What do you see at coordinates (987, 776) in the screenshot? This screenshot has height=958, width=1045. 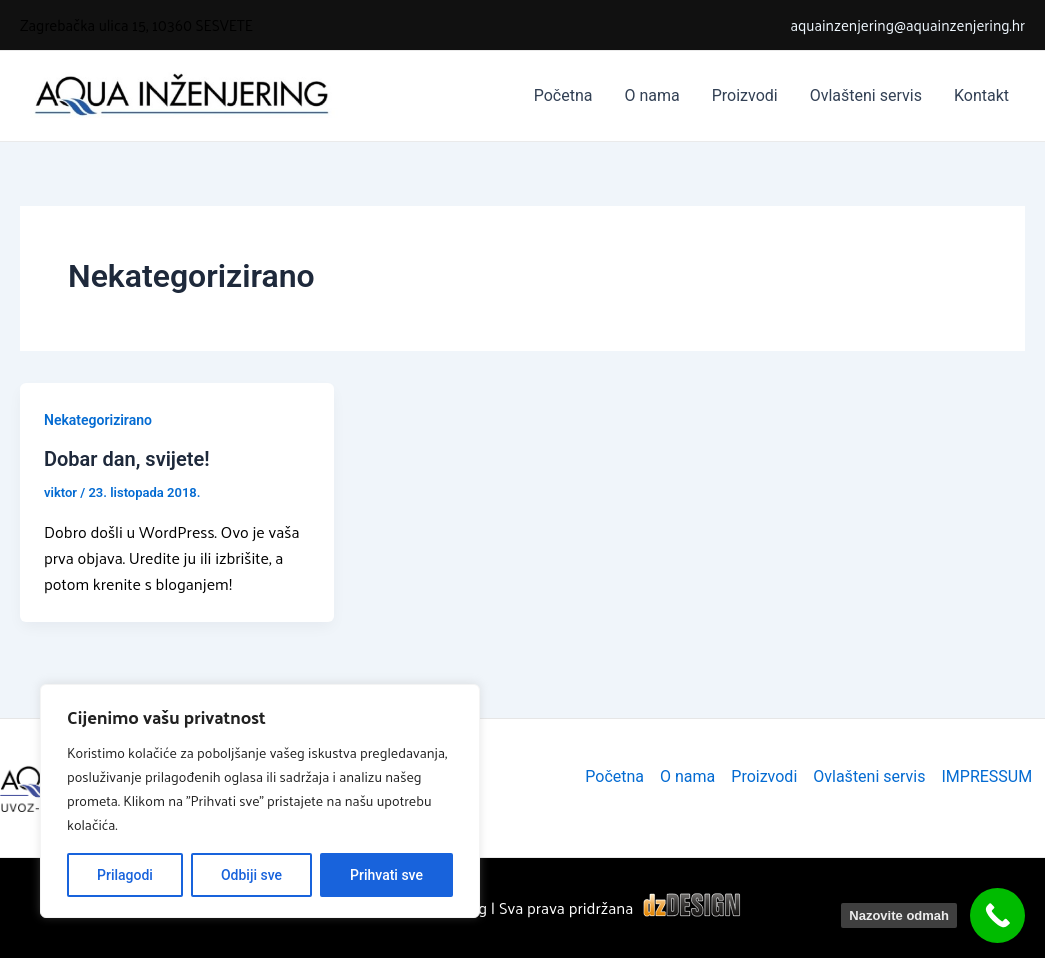 I see `IMPRESSUM` at bounding box center [987, 776].